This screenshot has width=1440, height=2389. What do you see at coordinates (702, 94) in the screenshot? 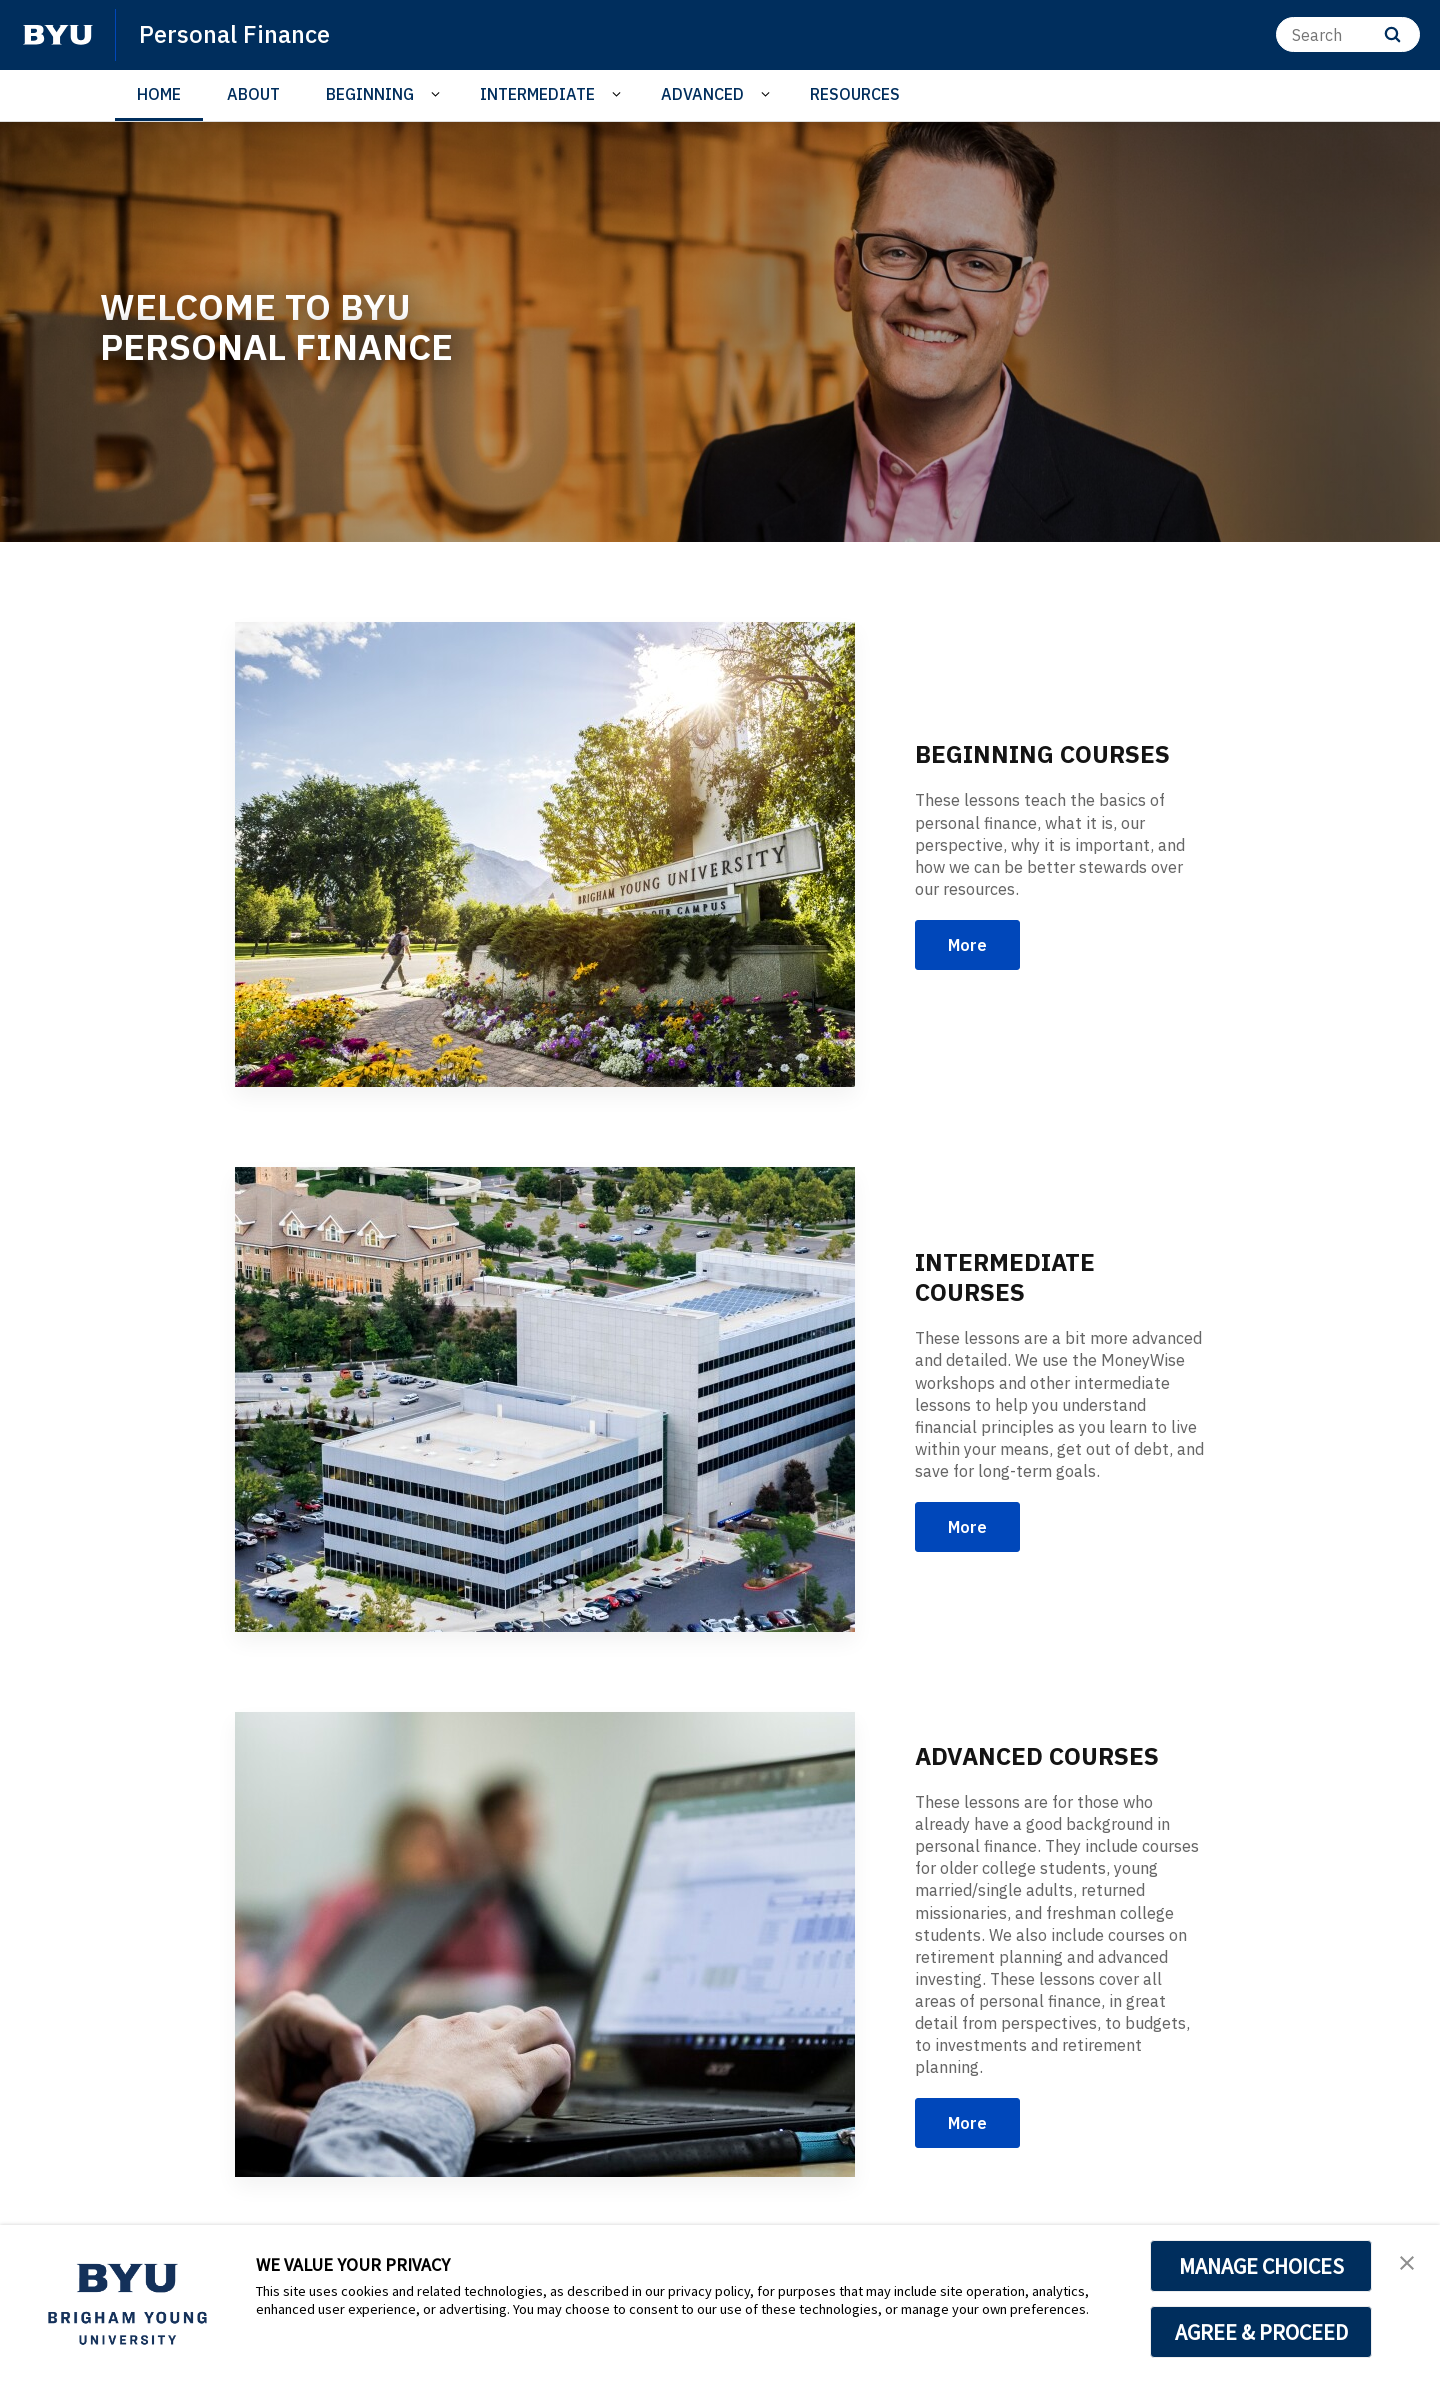
I see `ADVANCED` at bounding box center [702, 94].